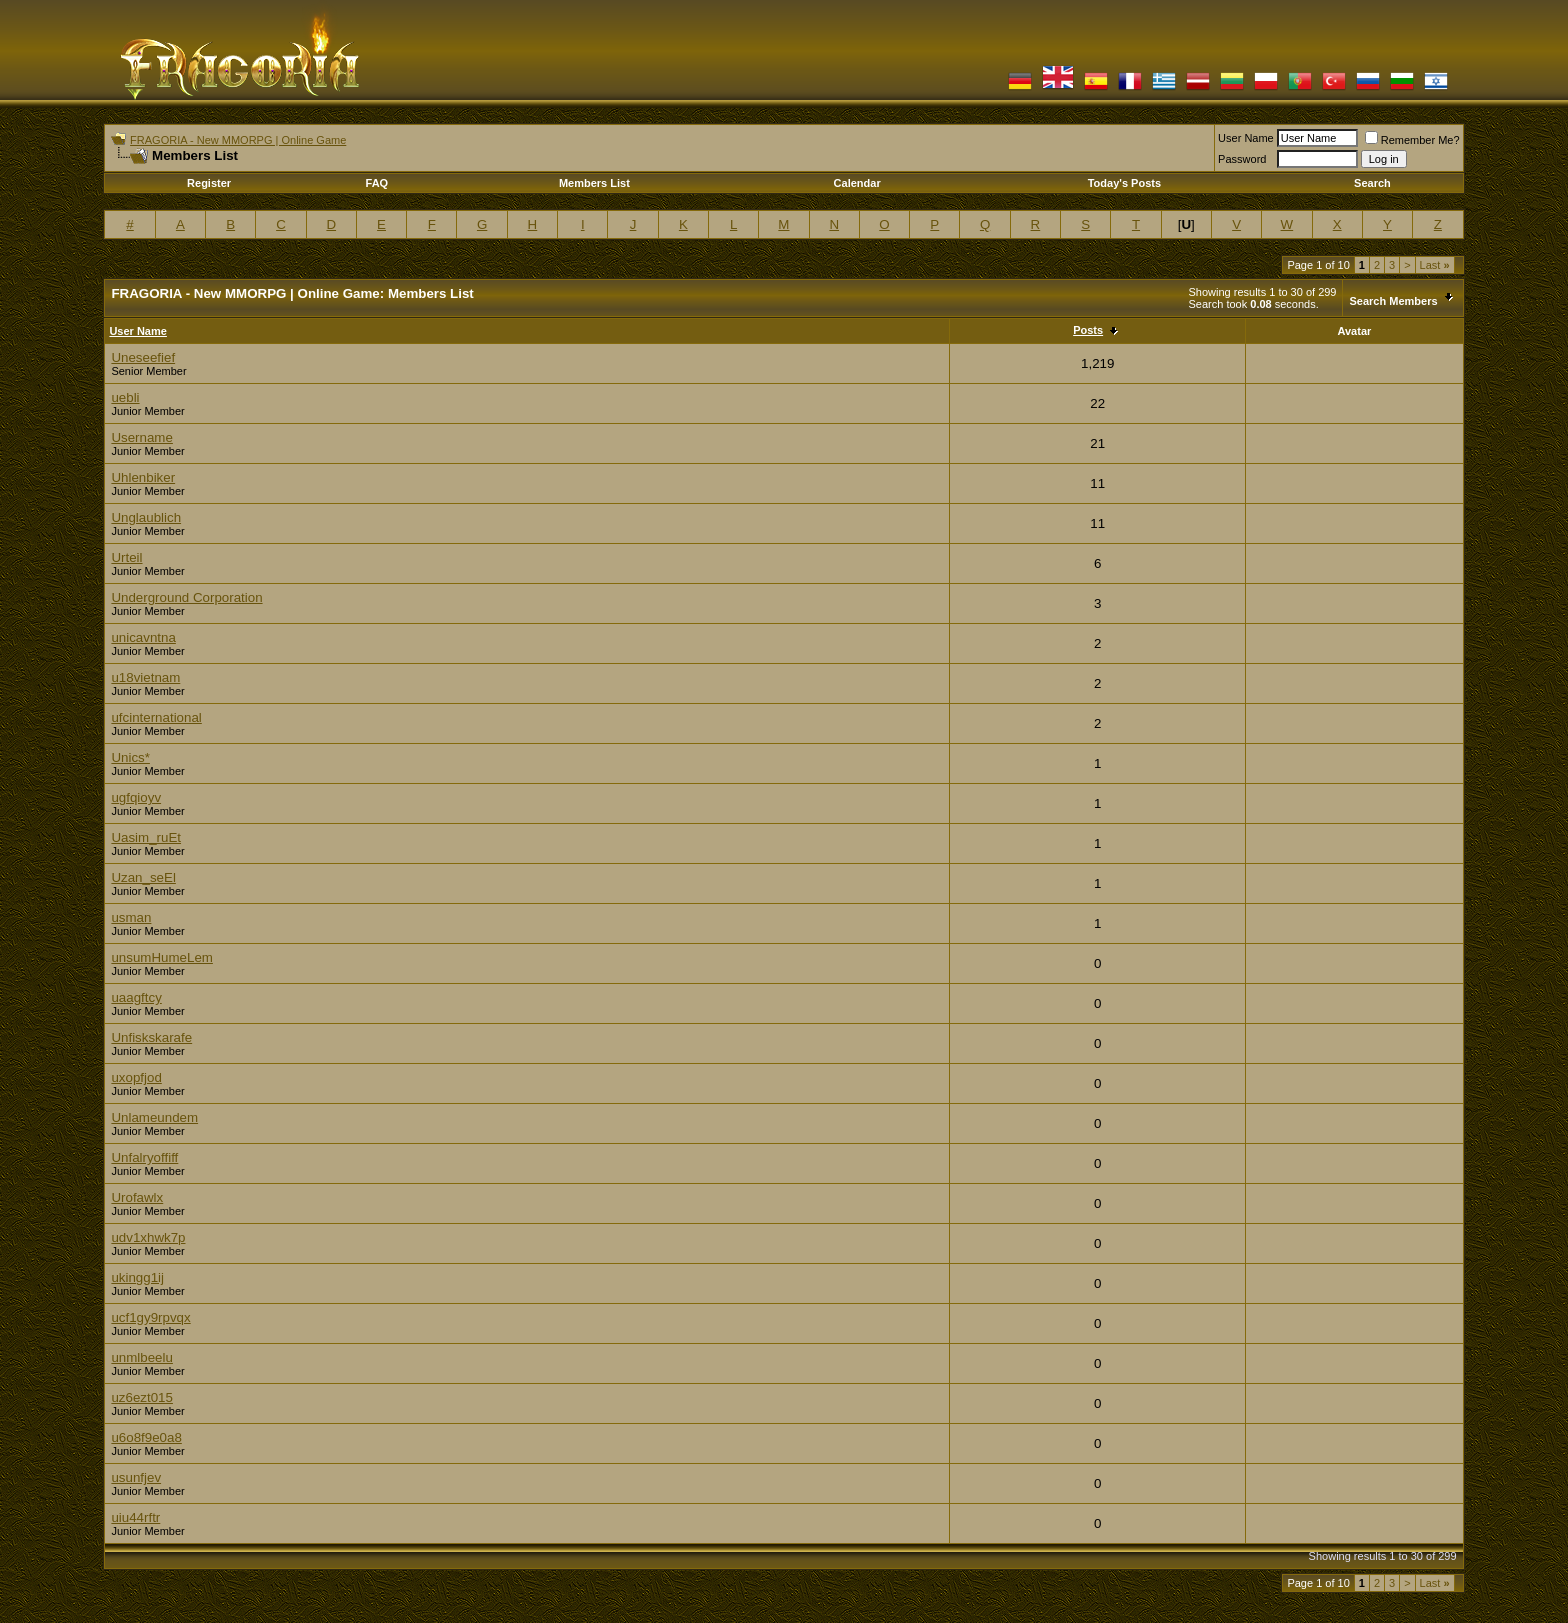  What do you see at coordinates (151, 1037) in the screenshot?
I see `Unfiskskarafe` at bounding box center [151, 1037].